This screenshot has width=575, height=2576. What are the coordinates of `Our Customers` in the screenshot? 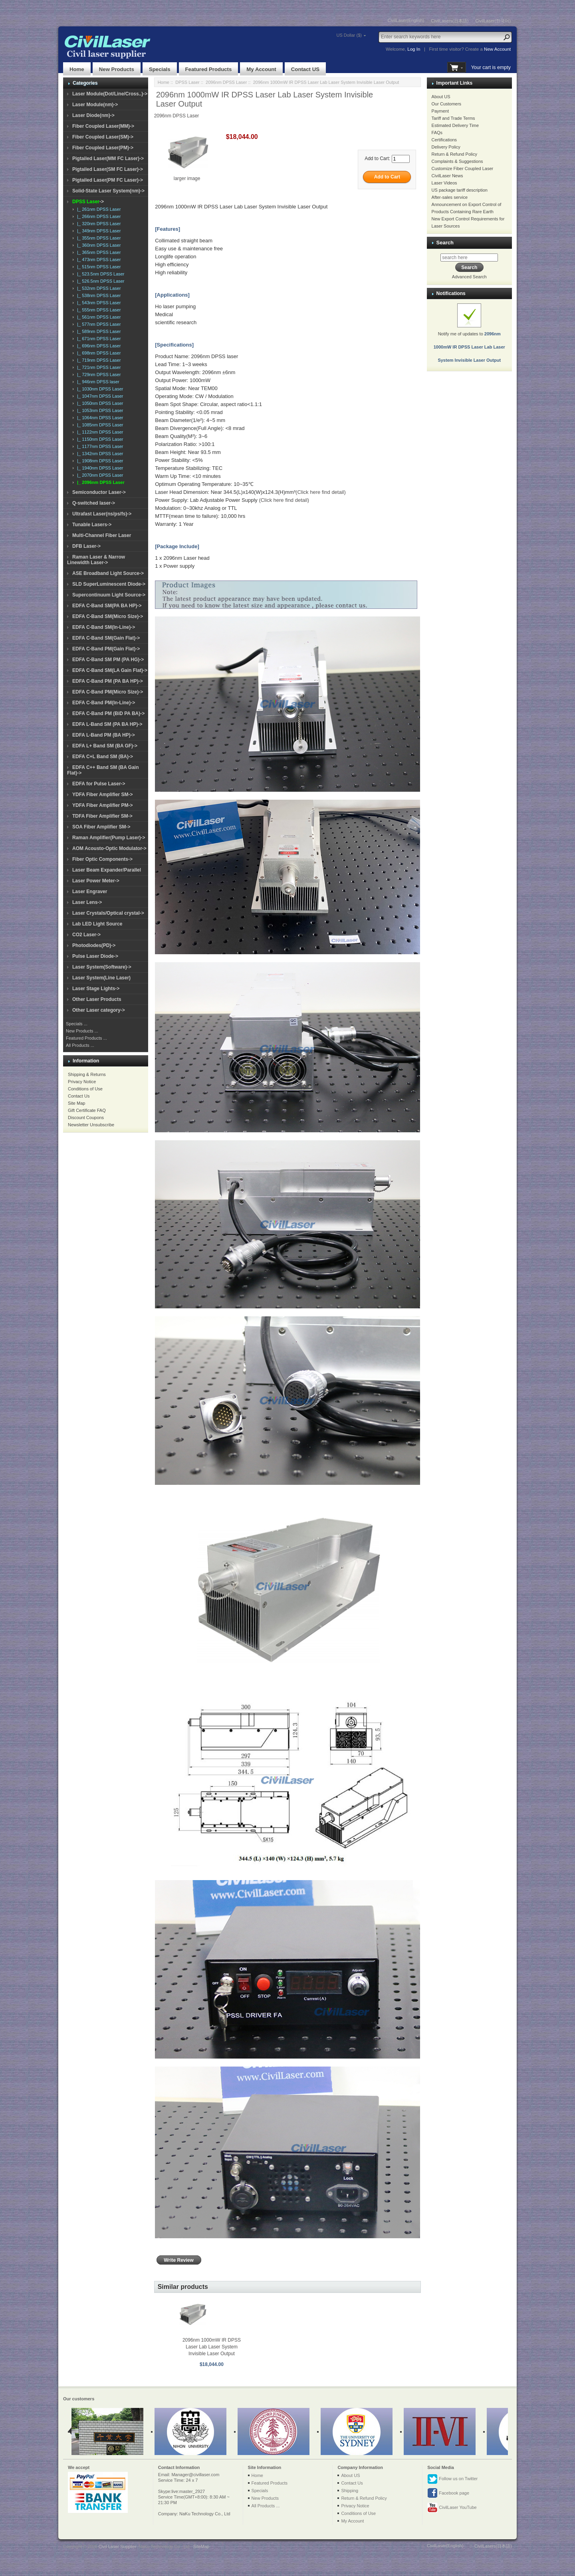 It's located at (447, 103).